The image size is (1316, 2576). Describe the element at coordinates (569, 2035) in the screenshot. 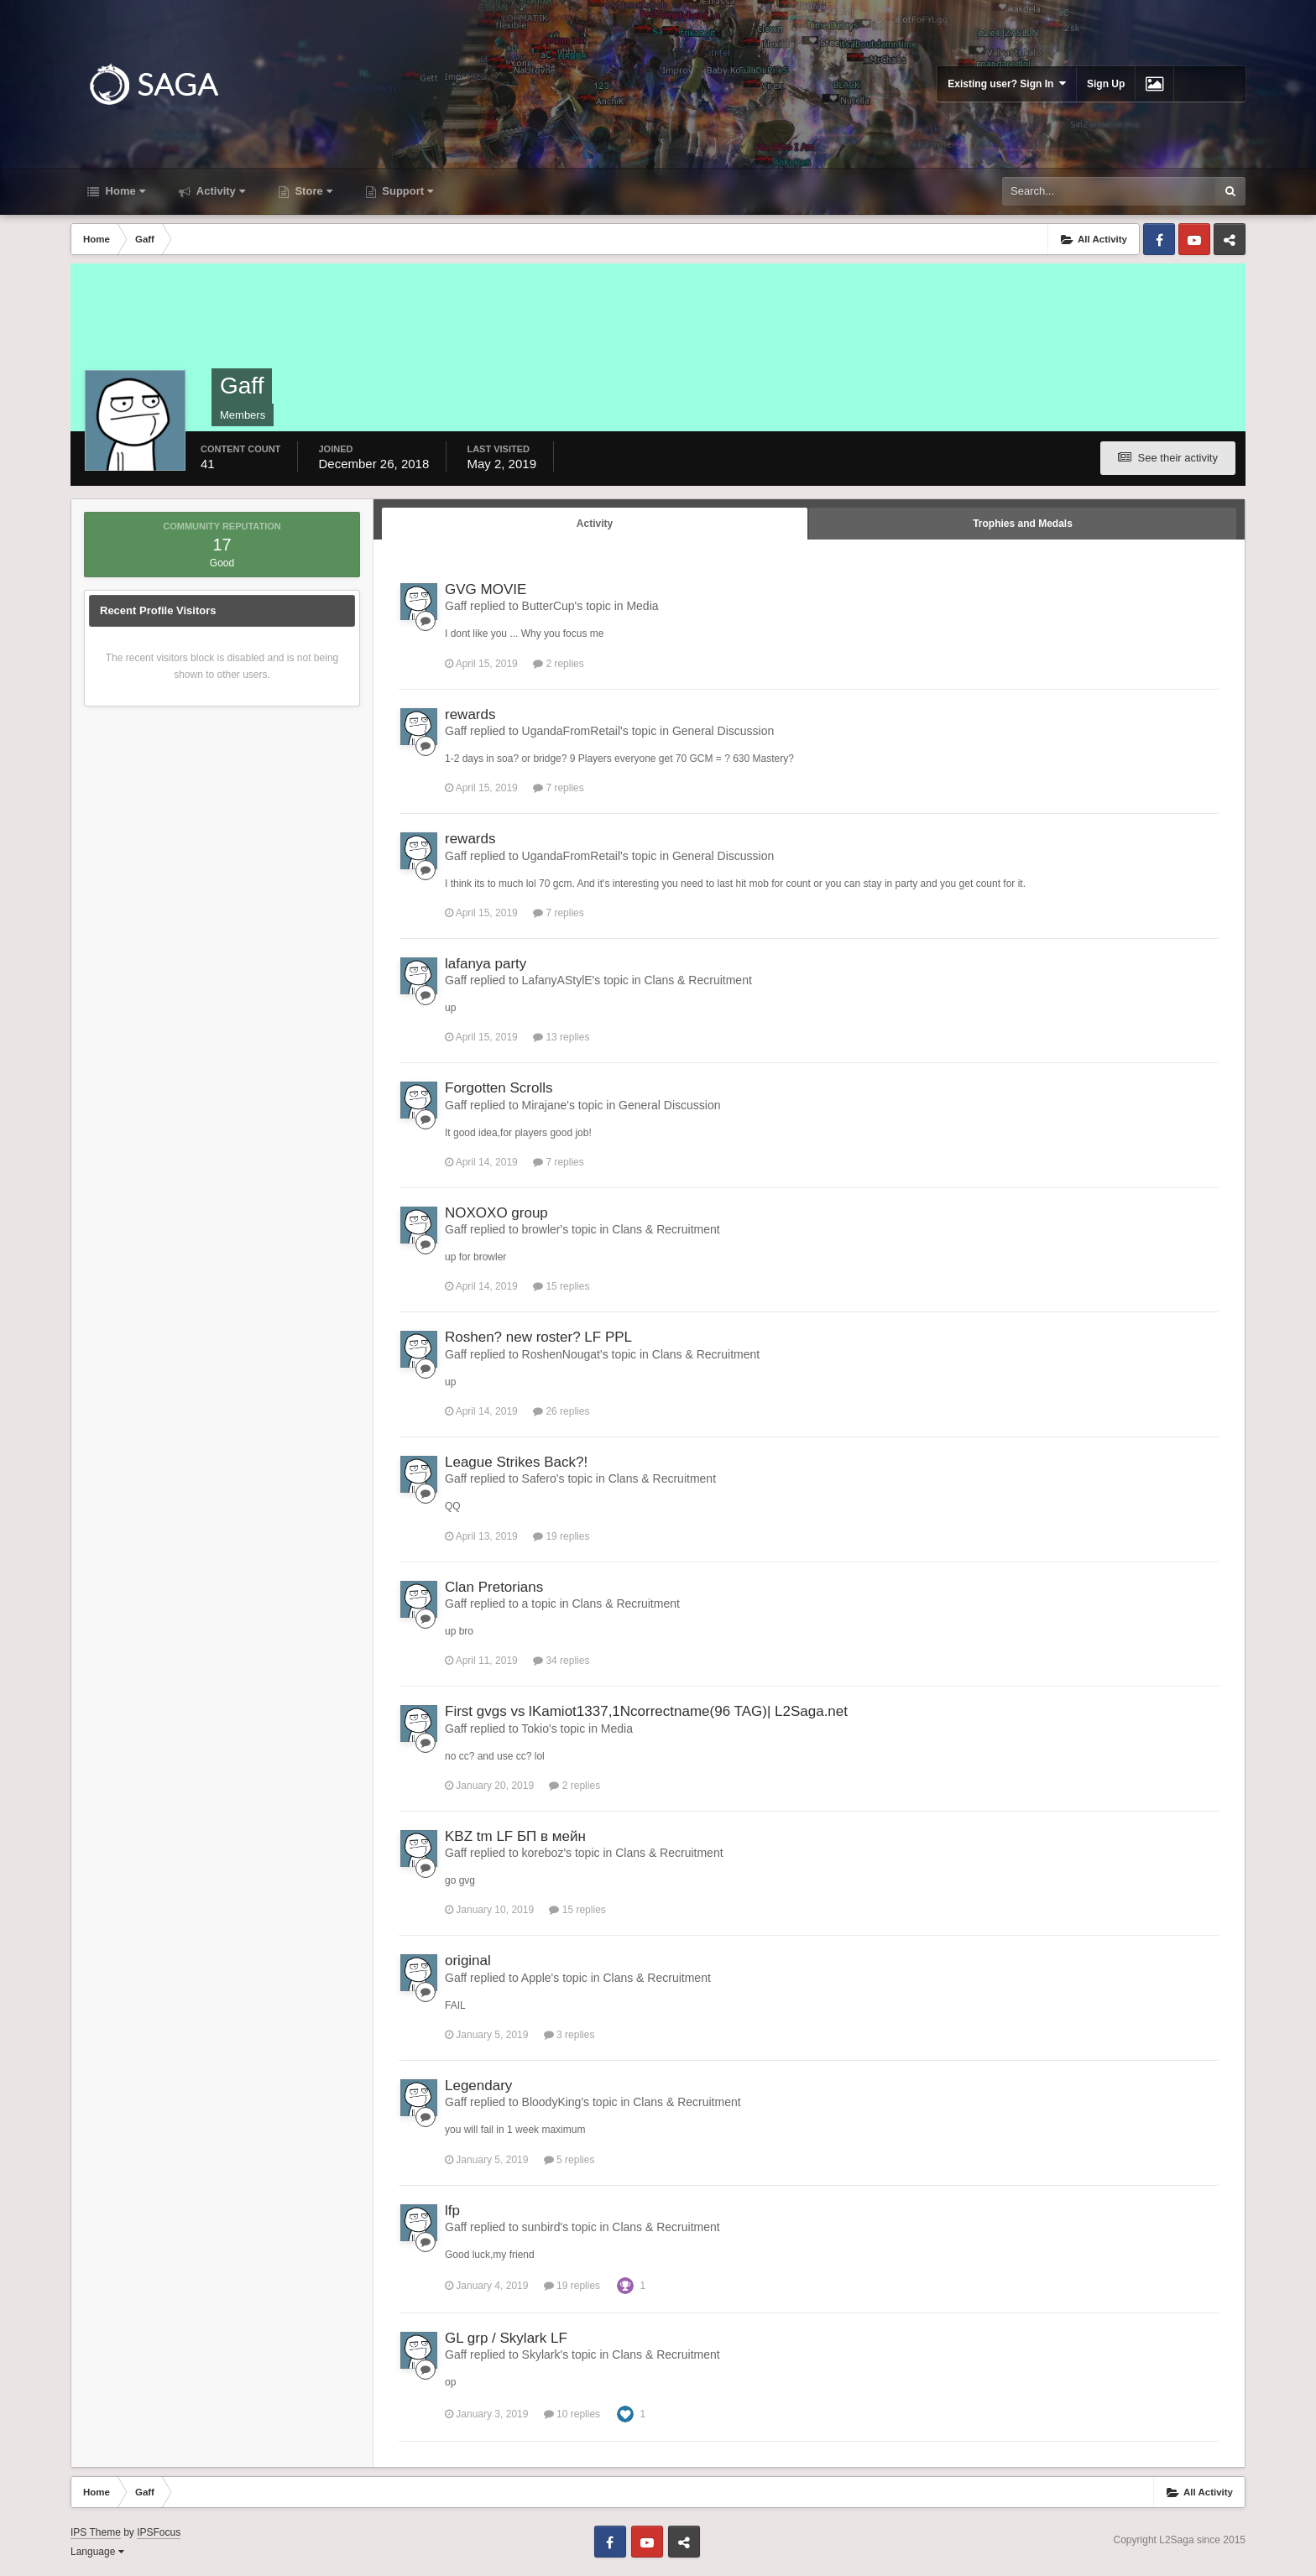

I see `3 replies` at that location.